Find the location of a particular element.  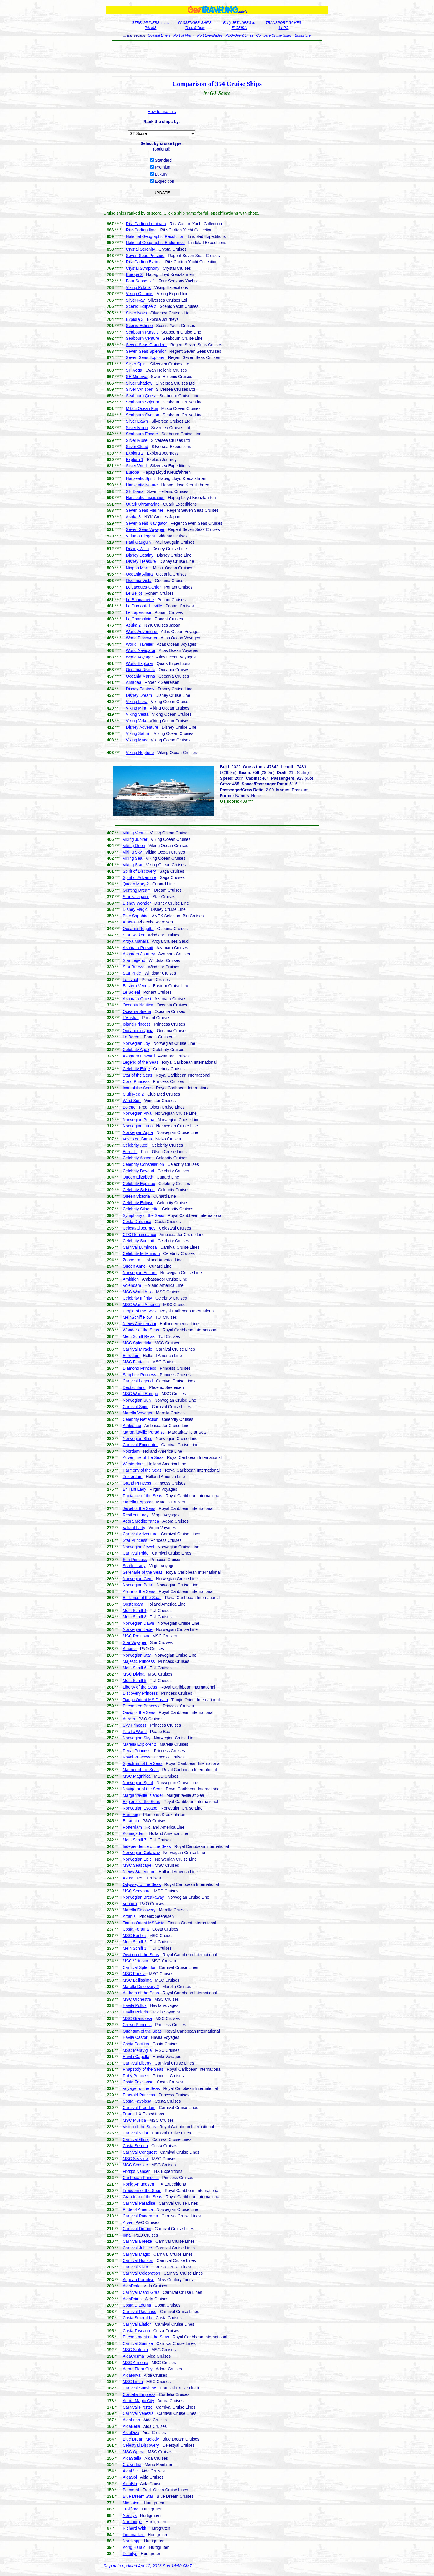

Sapphire Princess is located at coordinates (139, 1374).